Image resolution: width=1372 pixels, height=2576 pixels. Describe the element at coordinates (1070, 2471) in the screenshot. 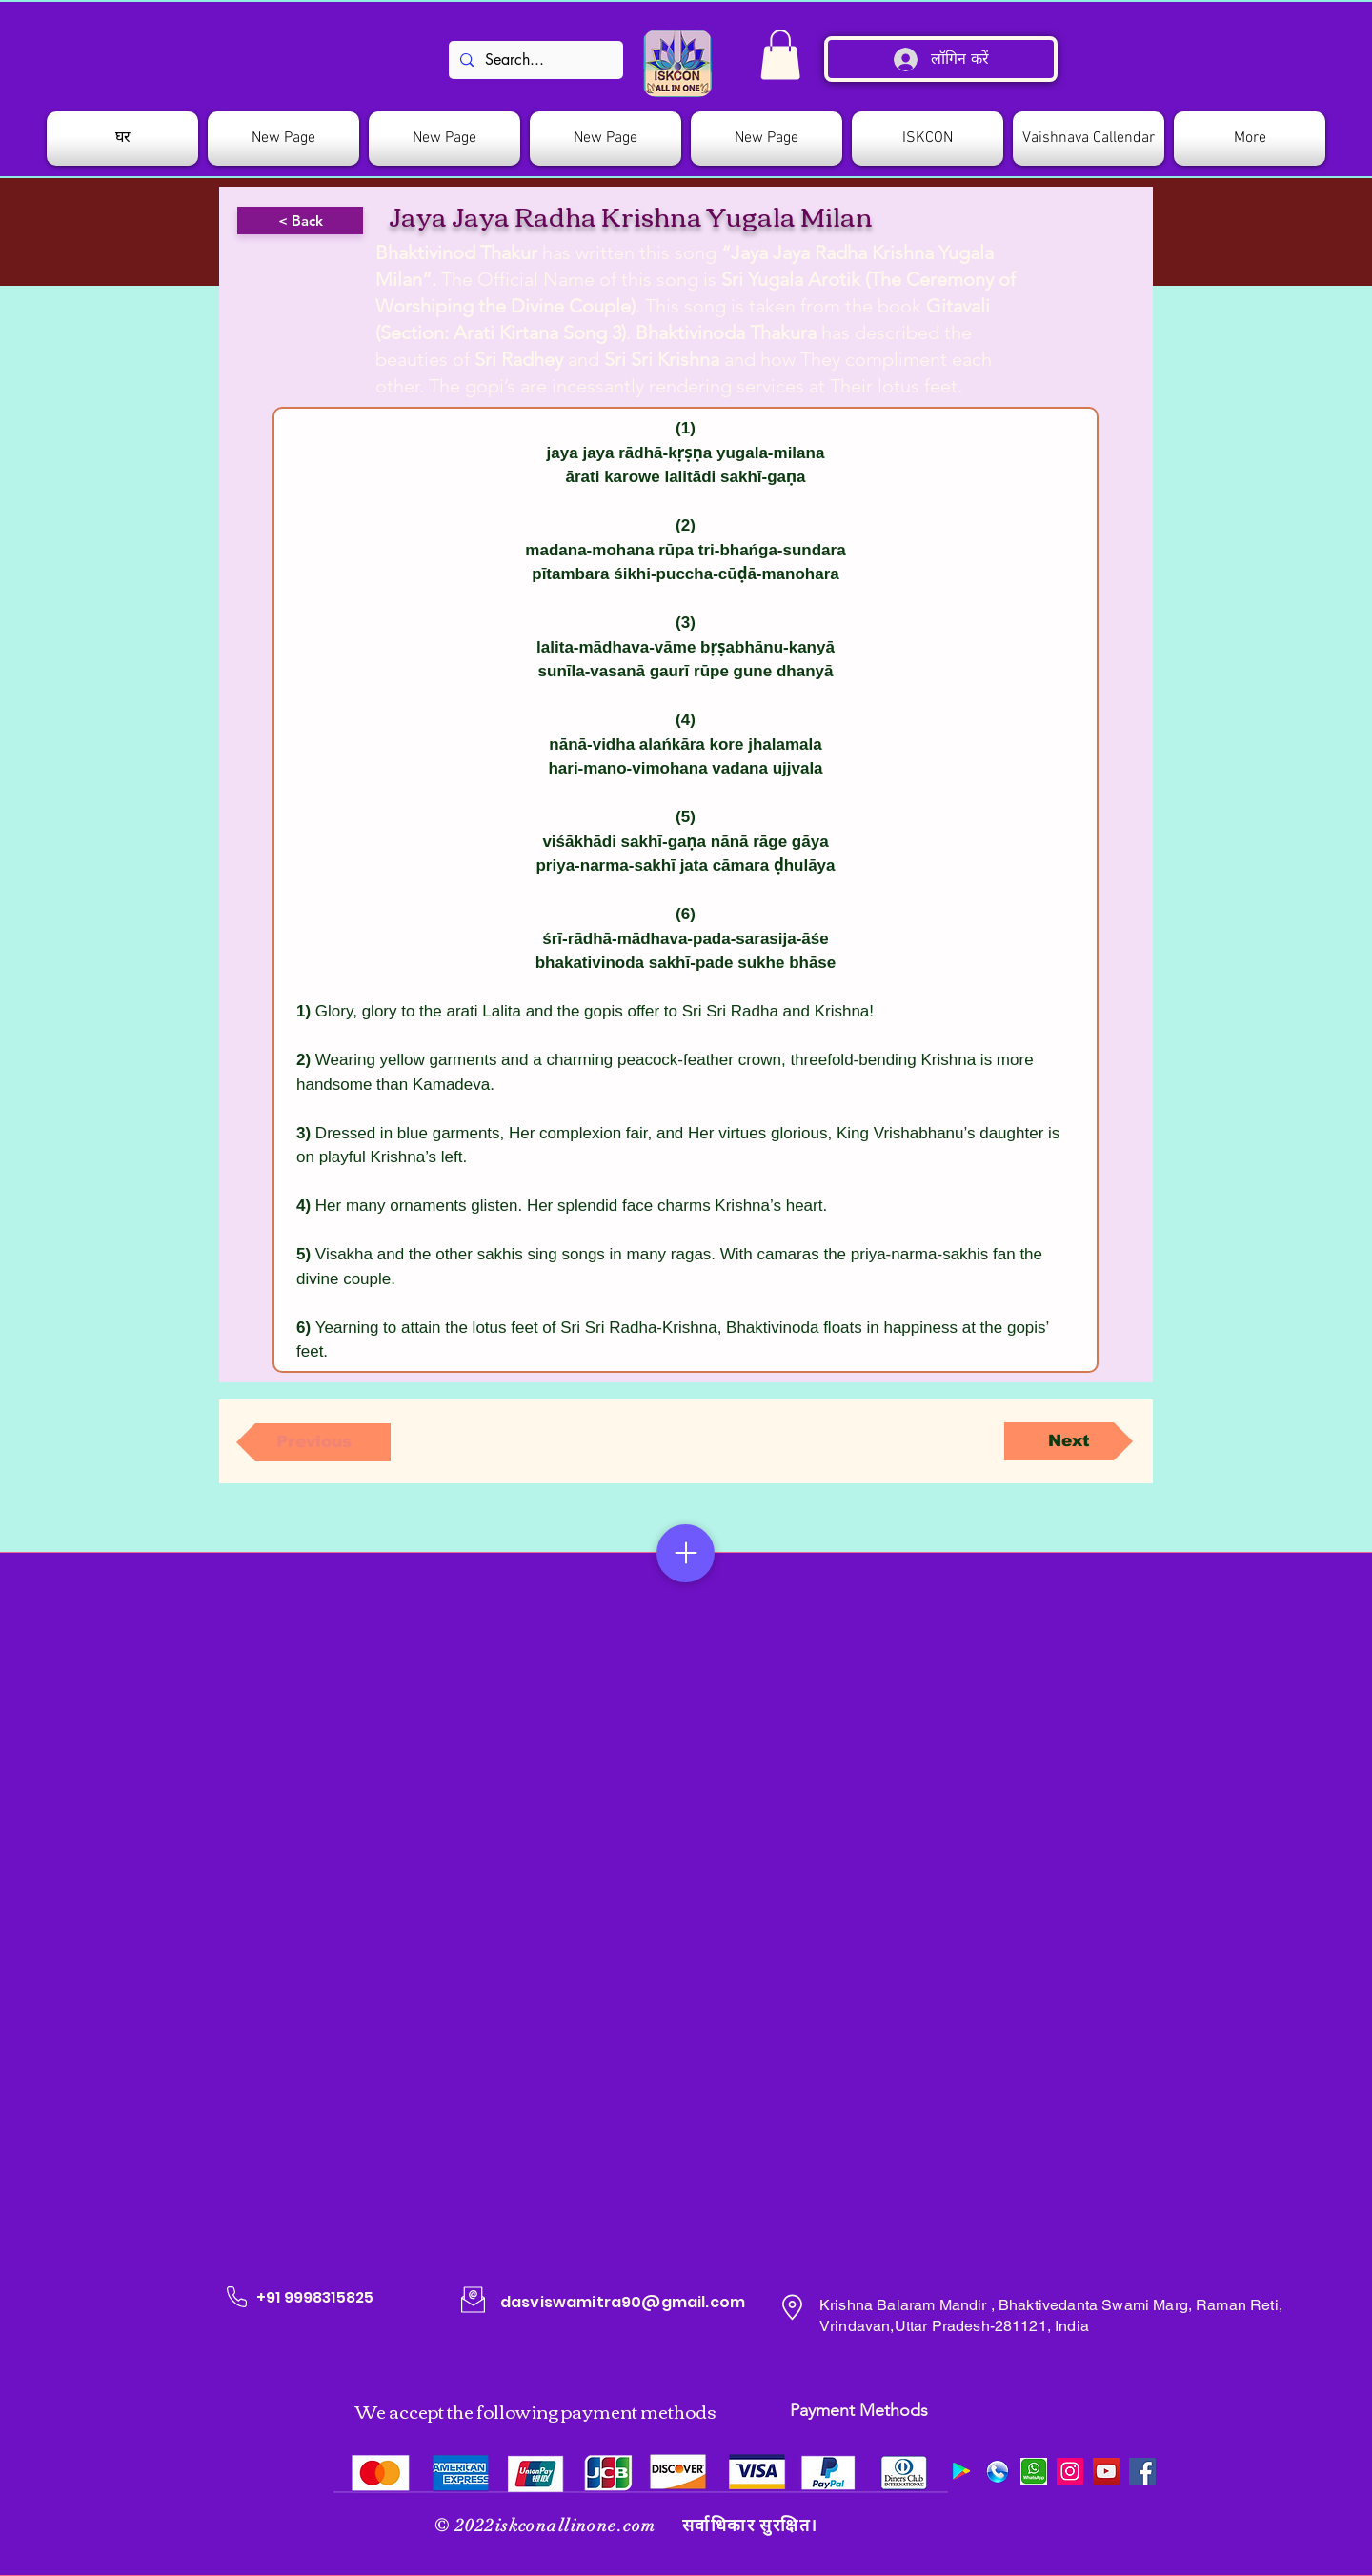

I see `[Instagram]` at that location.